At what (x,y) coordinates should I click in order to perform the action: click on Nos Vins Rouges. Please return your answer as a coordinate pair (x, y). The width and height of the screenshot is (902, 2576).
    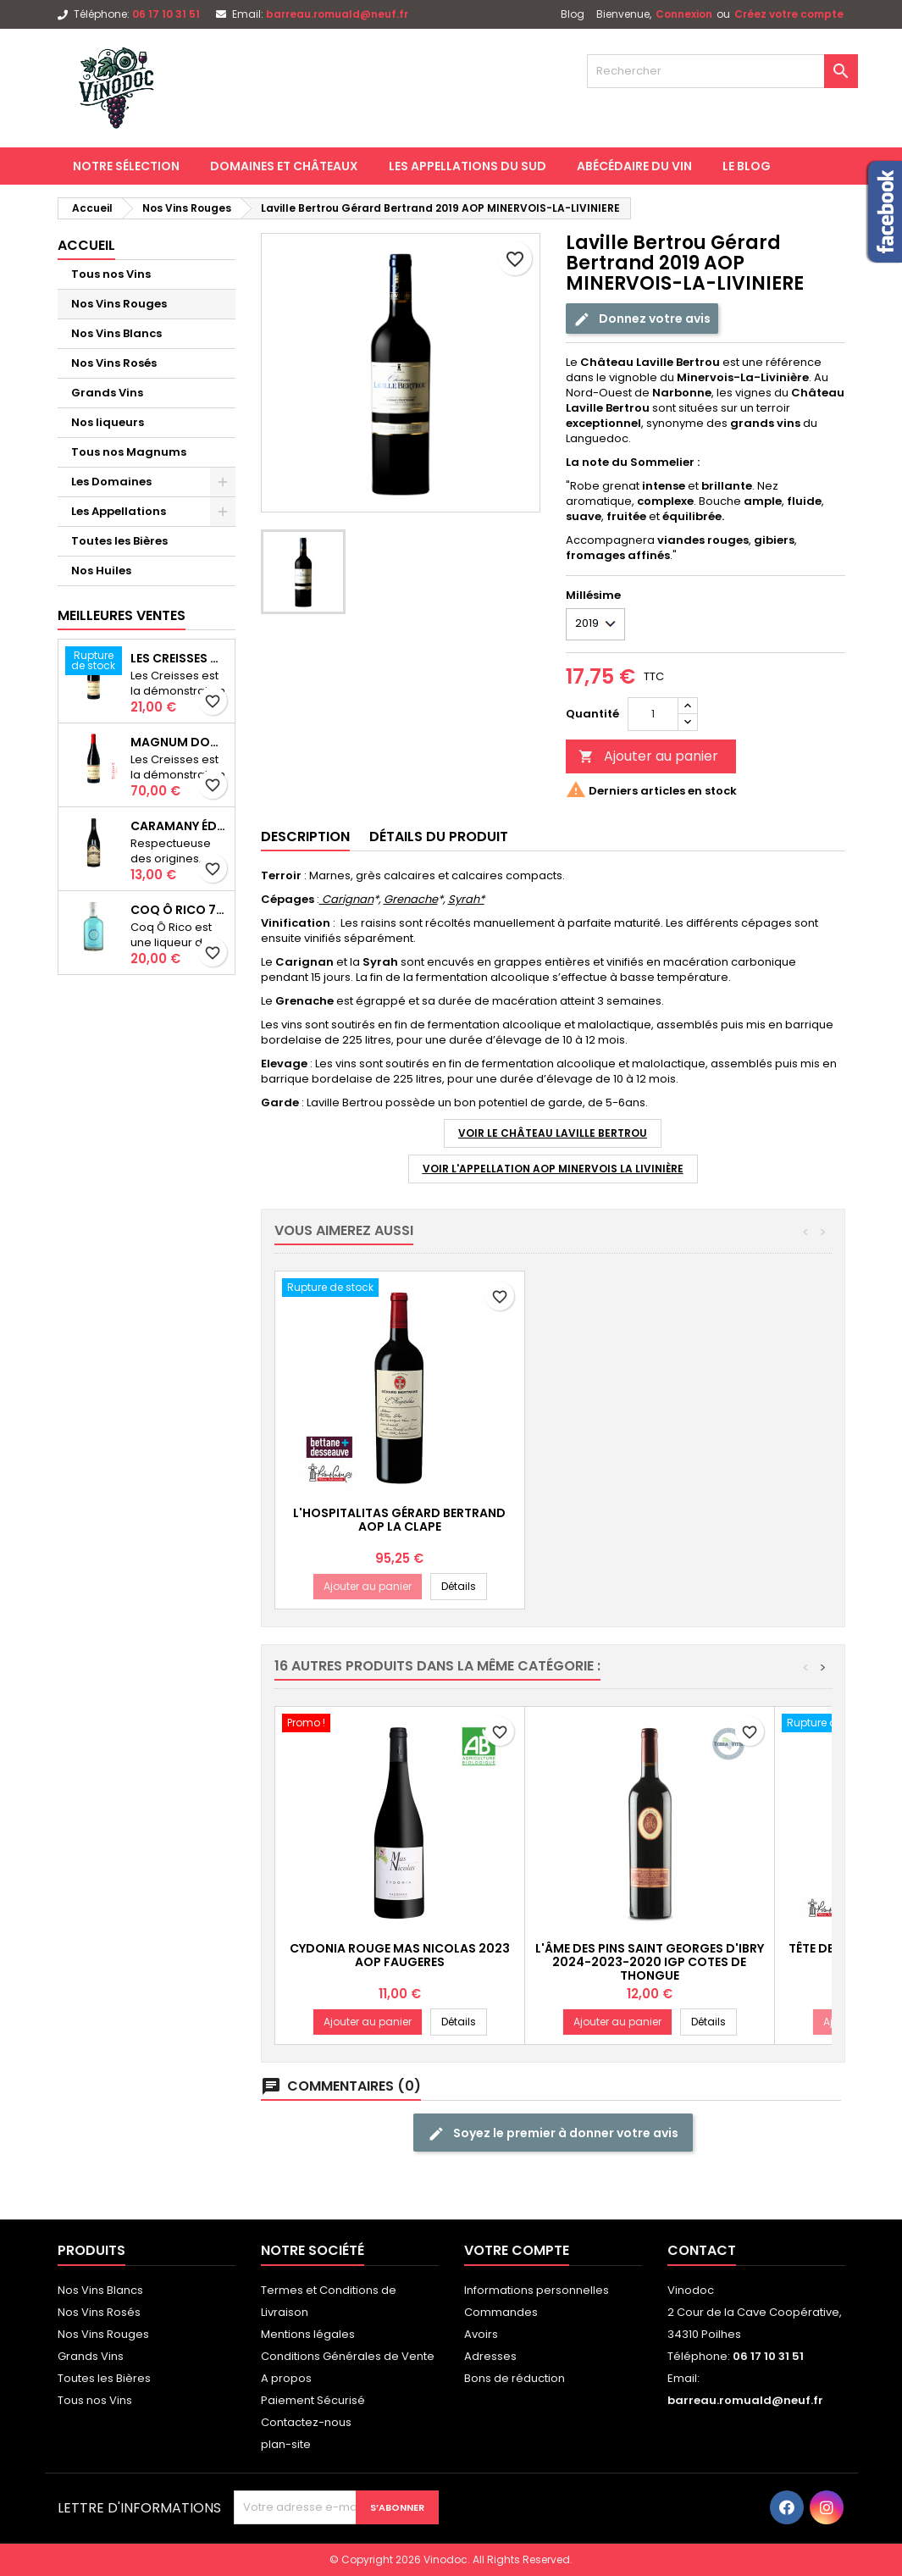
    Looking at the image, I should click on (119, 304).